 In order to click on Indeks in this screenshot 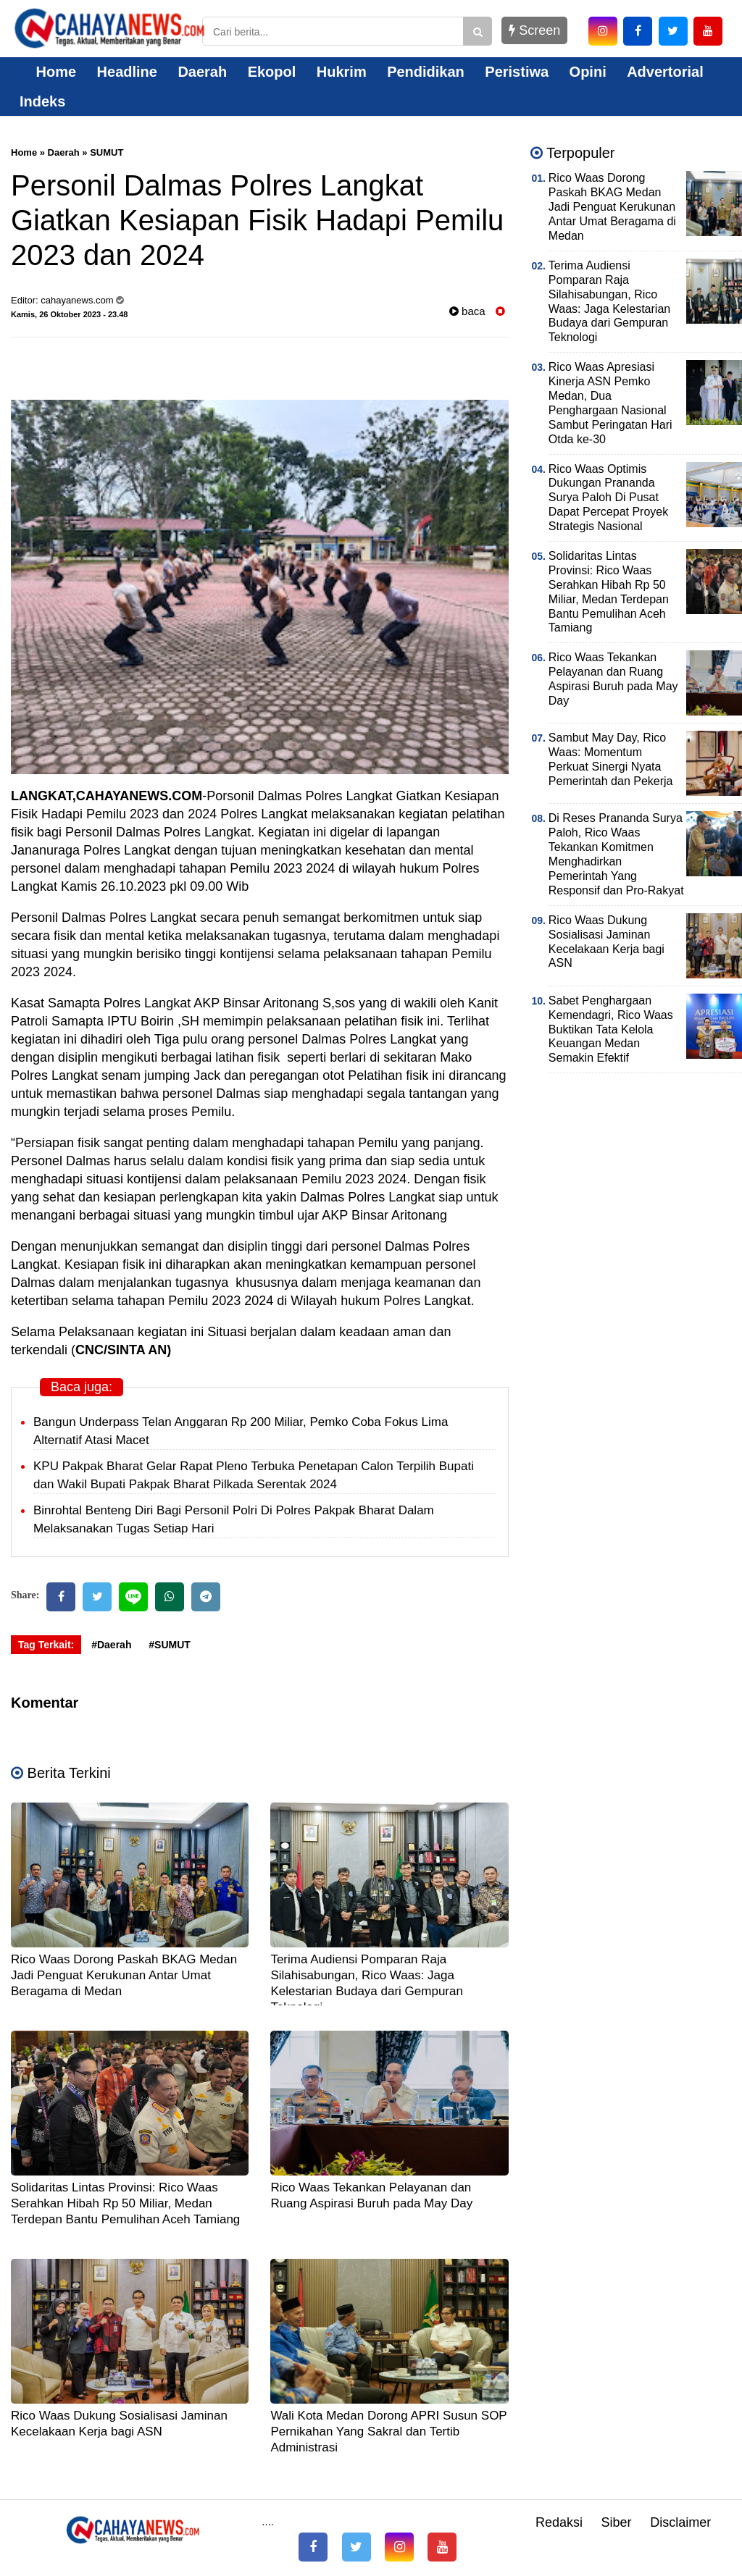, I will do `click(42, 101)`.